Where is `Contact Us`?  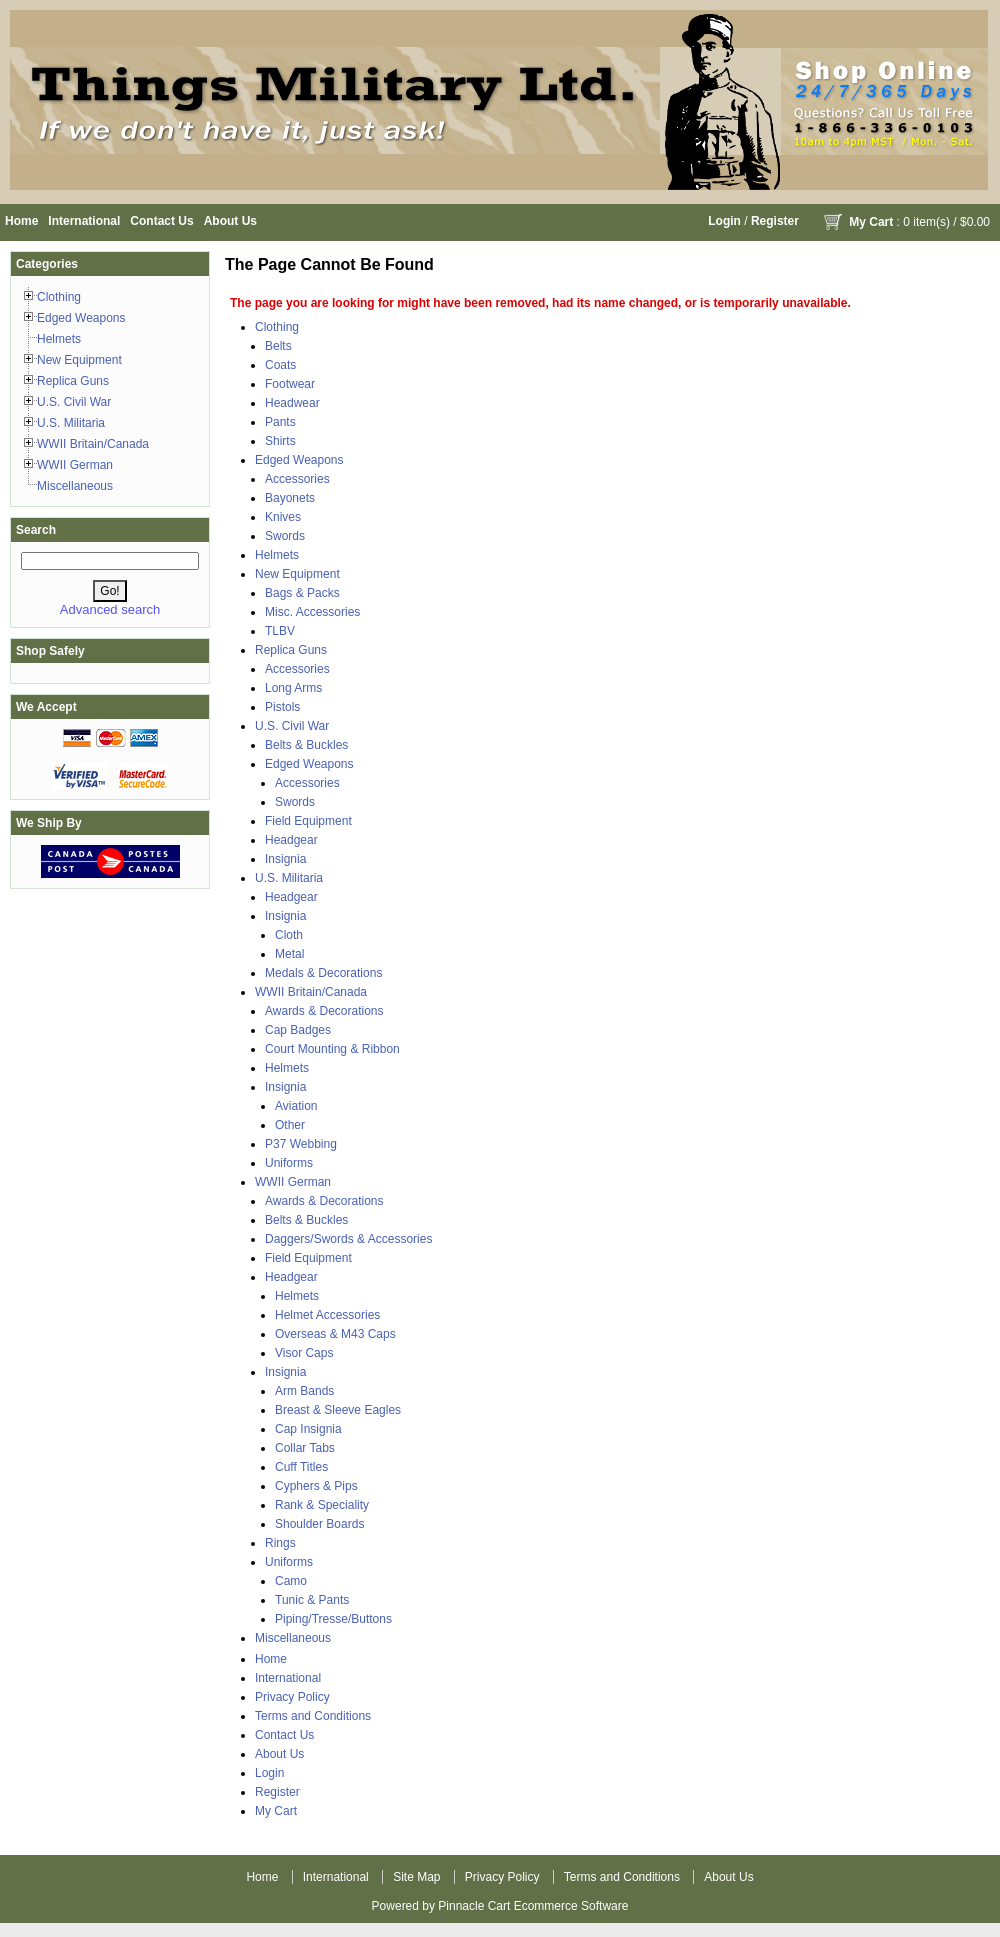
Contact Us is located at coordinates (161, 221).